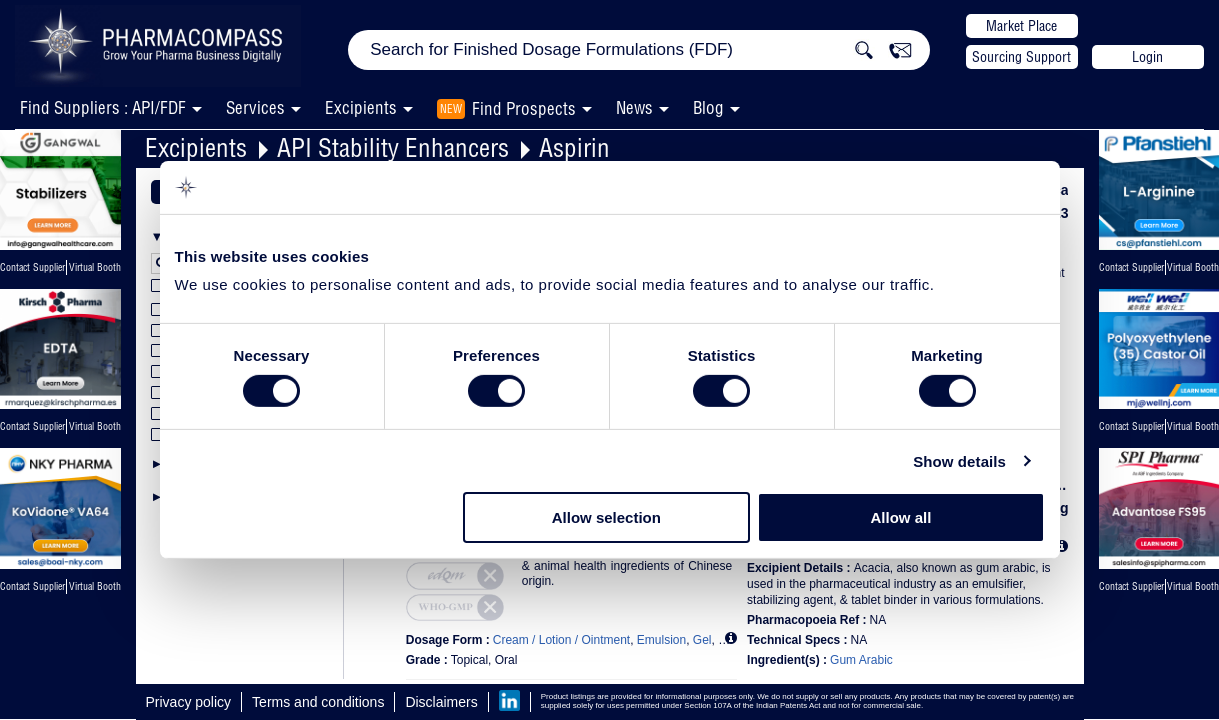 The height and width of the screenshot is (720, 1219). What do you see at coordinates (1147, 57) in the screenshot?
I see `Login` at bounding box center [1147, 57].